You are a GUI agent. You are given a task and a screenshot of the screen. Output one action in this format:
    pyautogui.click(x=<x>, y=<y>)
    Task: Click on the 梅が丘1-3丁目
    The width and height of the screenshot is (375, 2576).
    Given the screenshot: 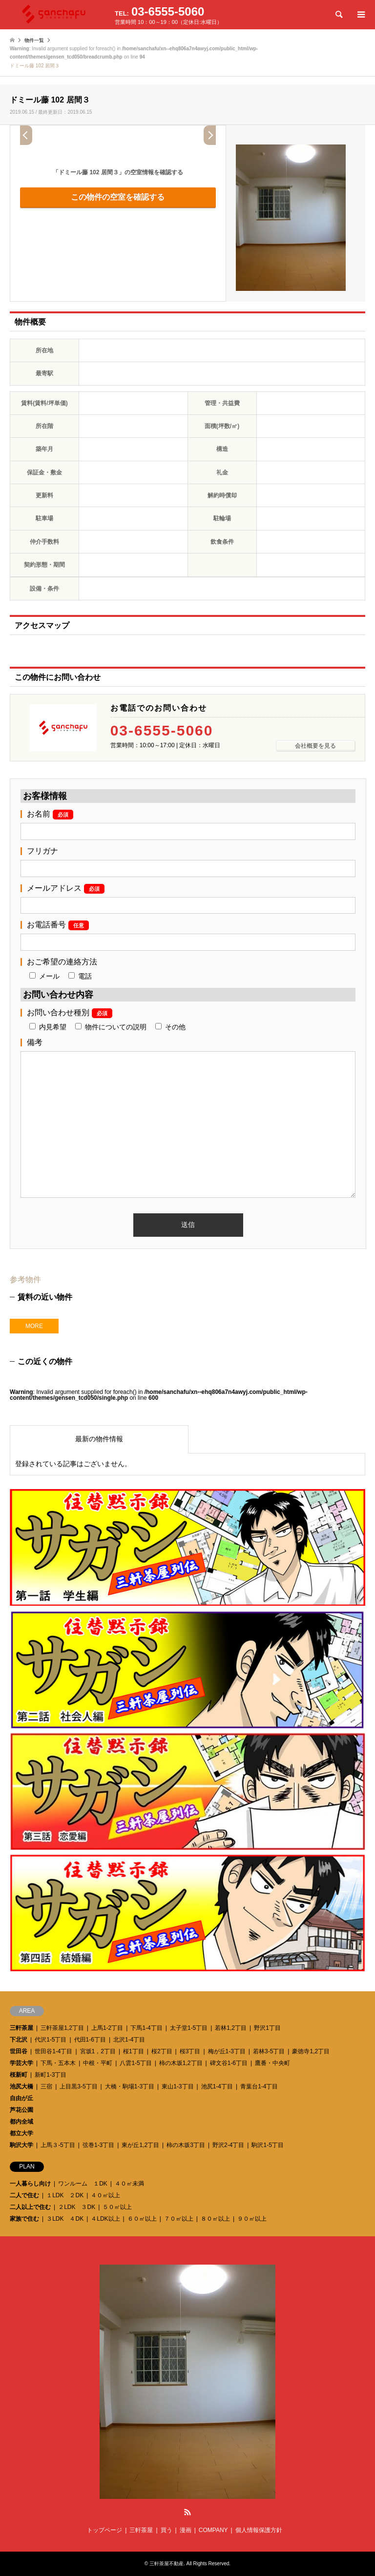 What is the action you would take?
    pyautogui.click(x=227, y=2051)
    